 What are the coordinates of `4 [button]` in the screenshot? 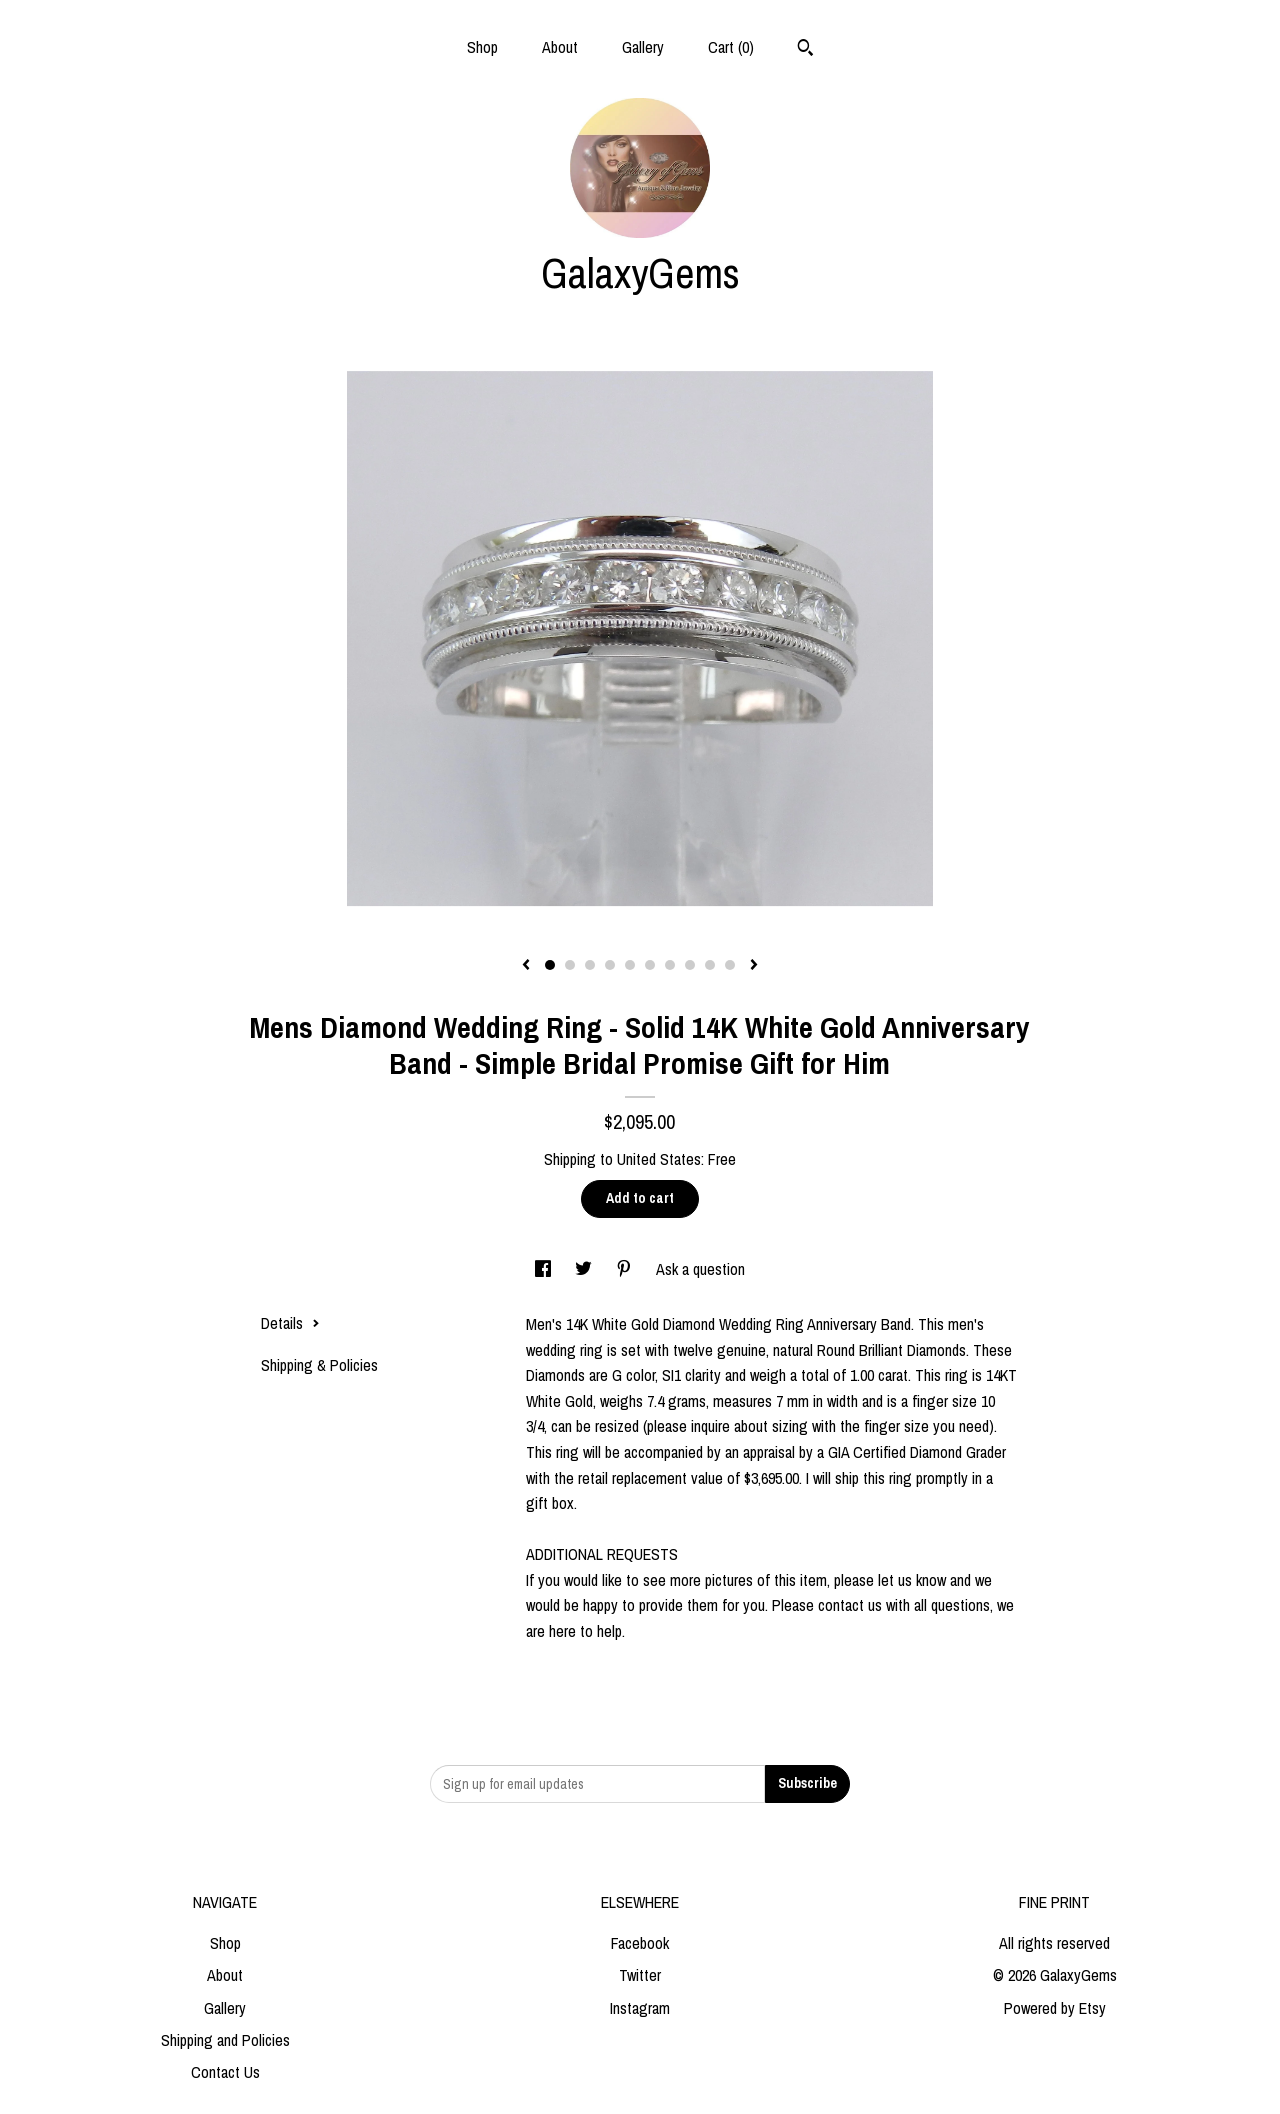 It's located at (610, 965).